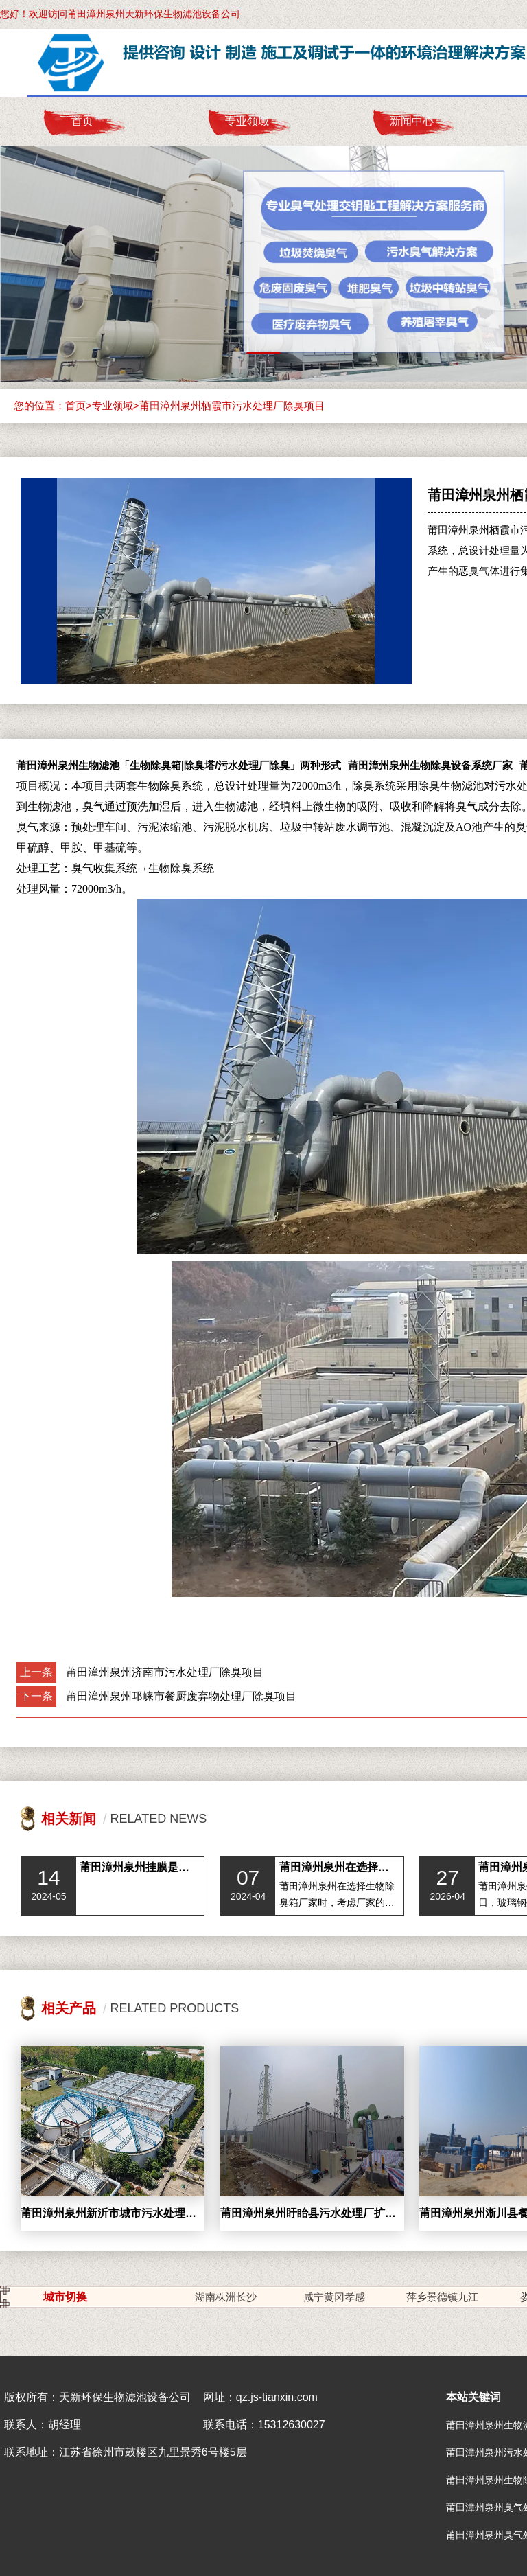  I want to click on 专业领域, so click(247, 121).